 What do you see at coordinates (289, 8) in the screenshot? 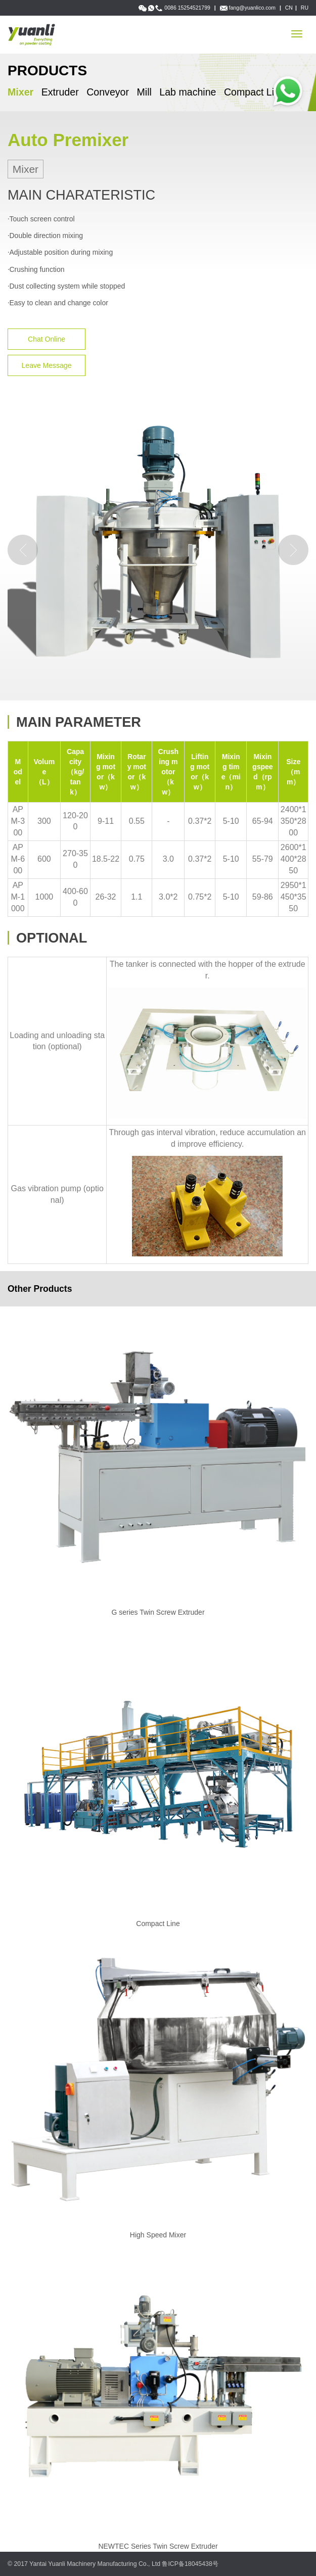
I see `CN` at bounding box center [289, 8].